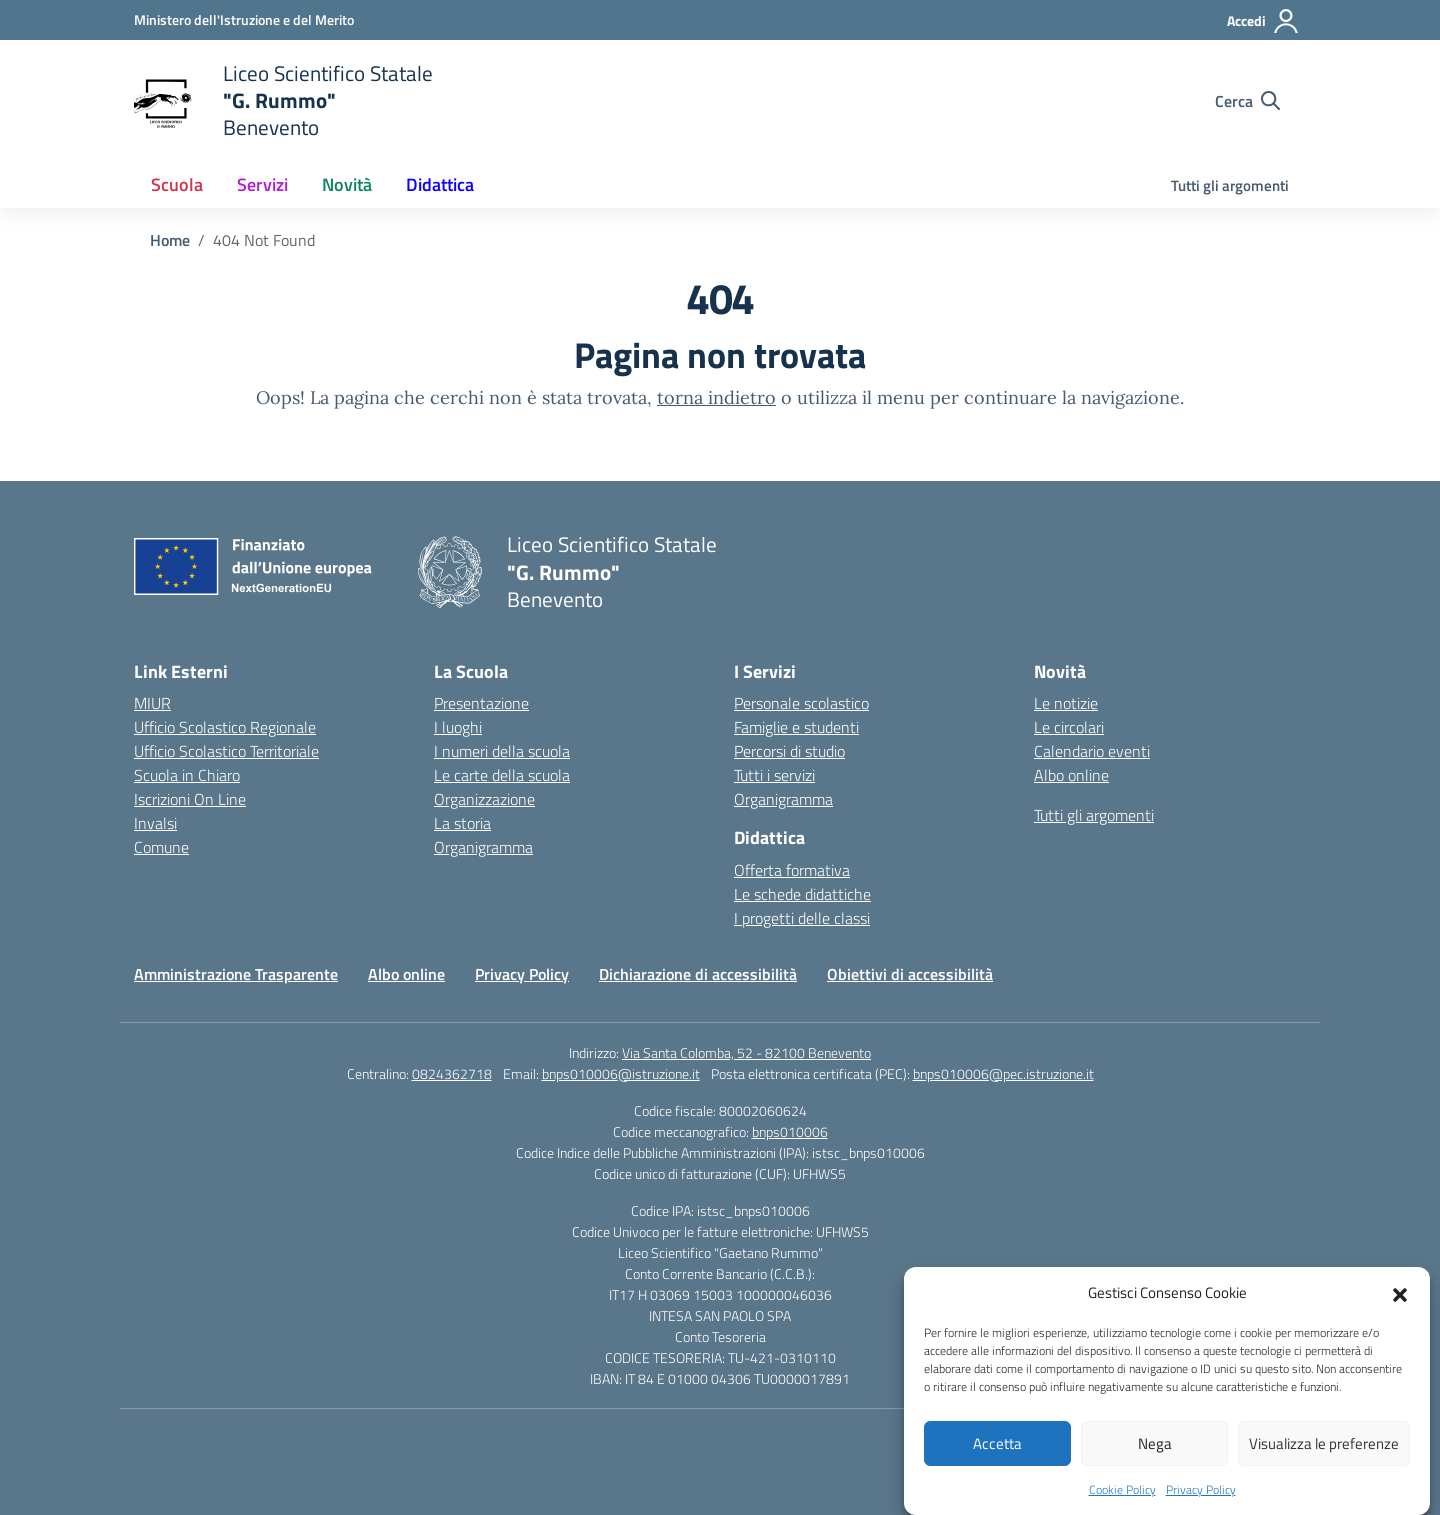 Image resolution: width=1440 pixels, height=1515 pixels. What do you see at coordinates (187, 775) in the screenshot?
I see `Scuola in Chiaro [Scuola in Chiaro – link esterno – apertura nuova scheda]` at bounding box center [187, 775].